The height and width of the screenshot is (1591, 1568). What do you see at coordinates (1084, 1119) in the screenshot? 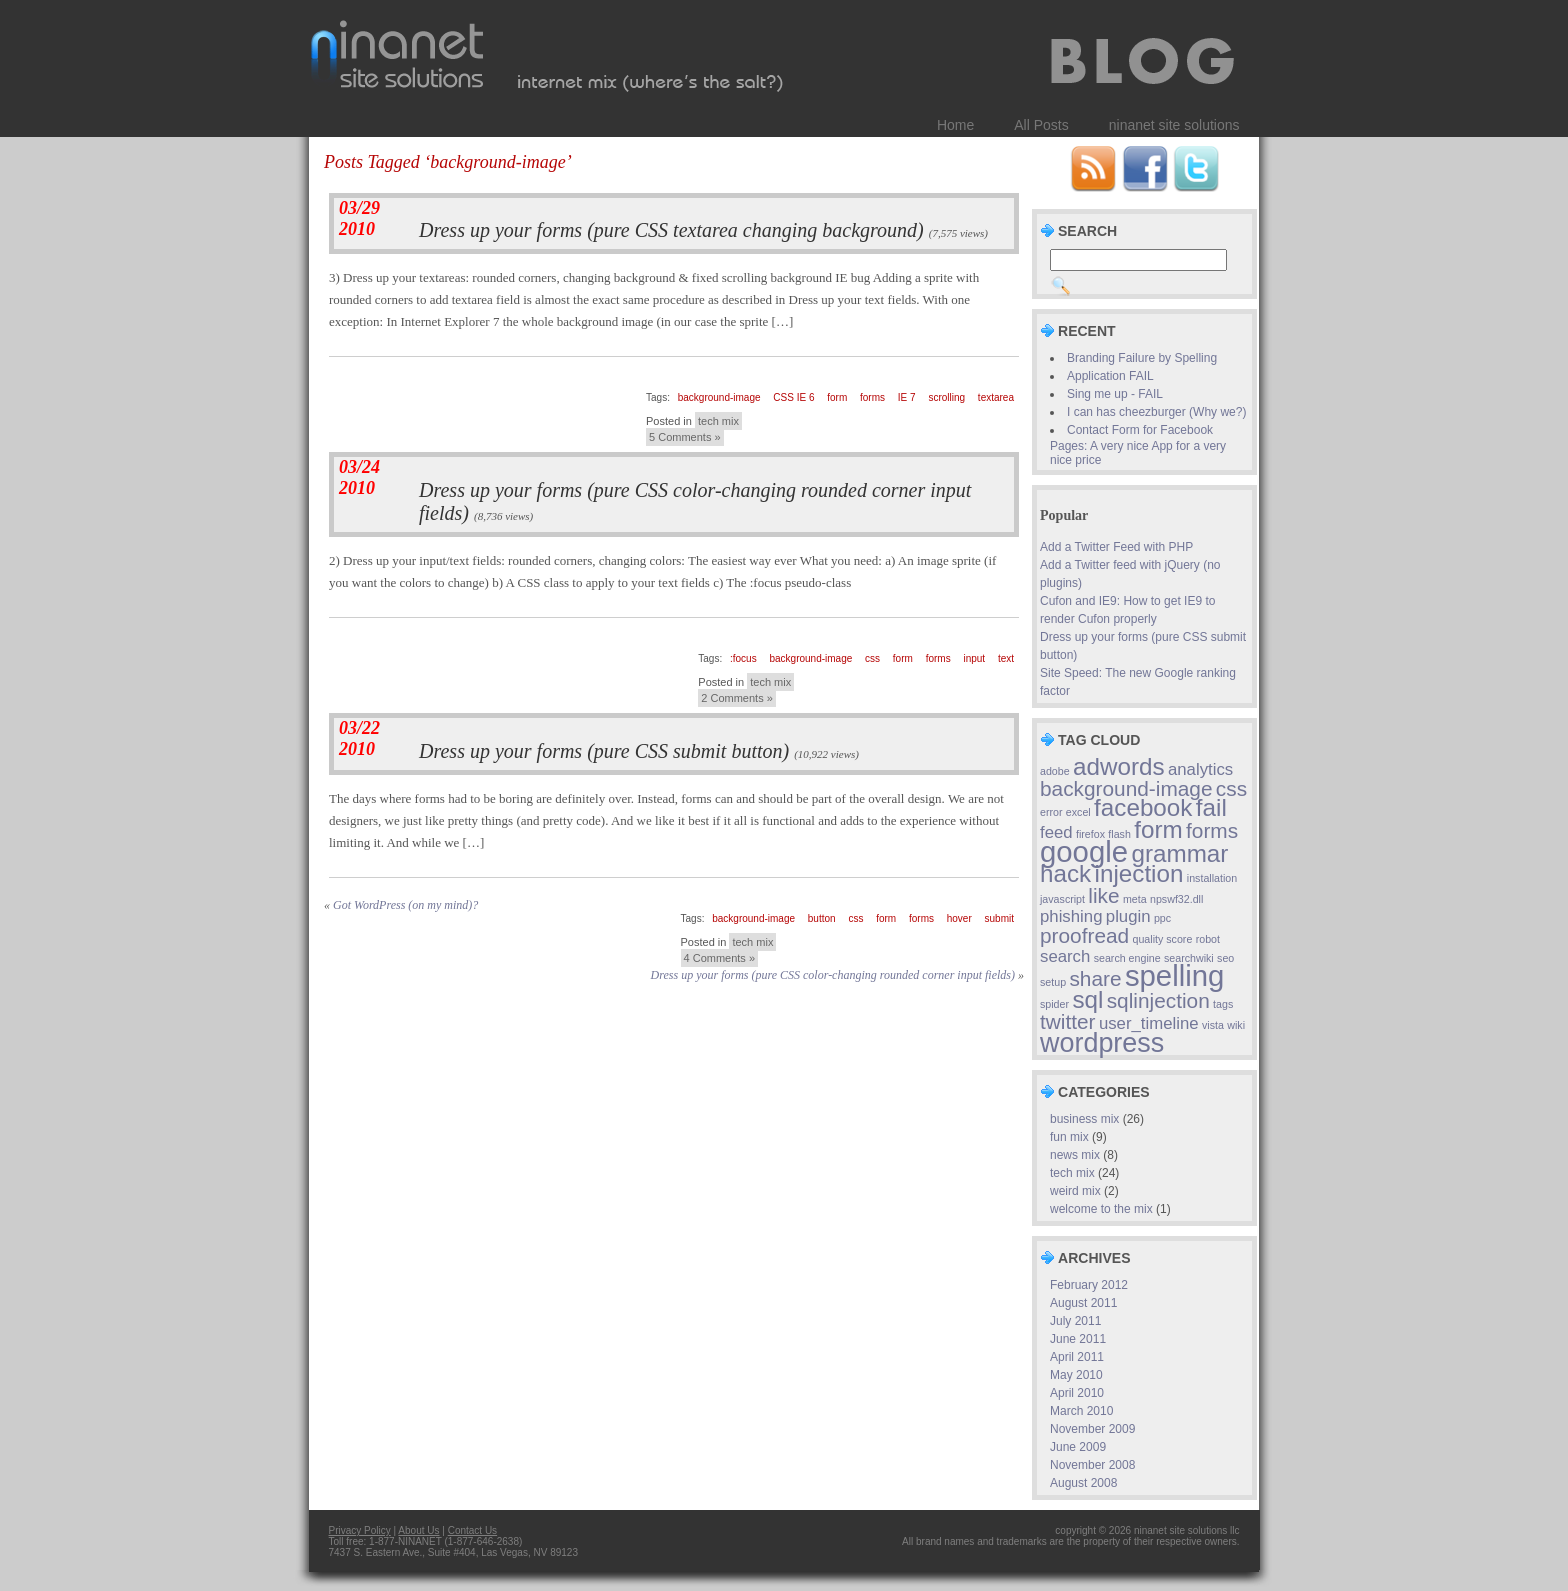
I see `business mix` at bounding box center [1084, 1119].